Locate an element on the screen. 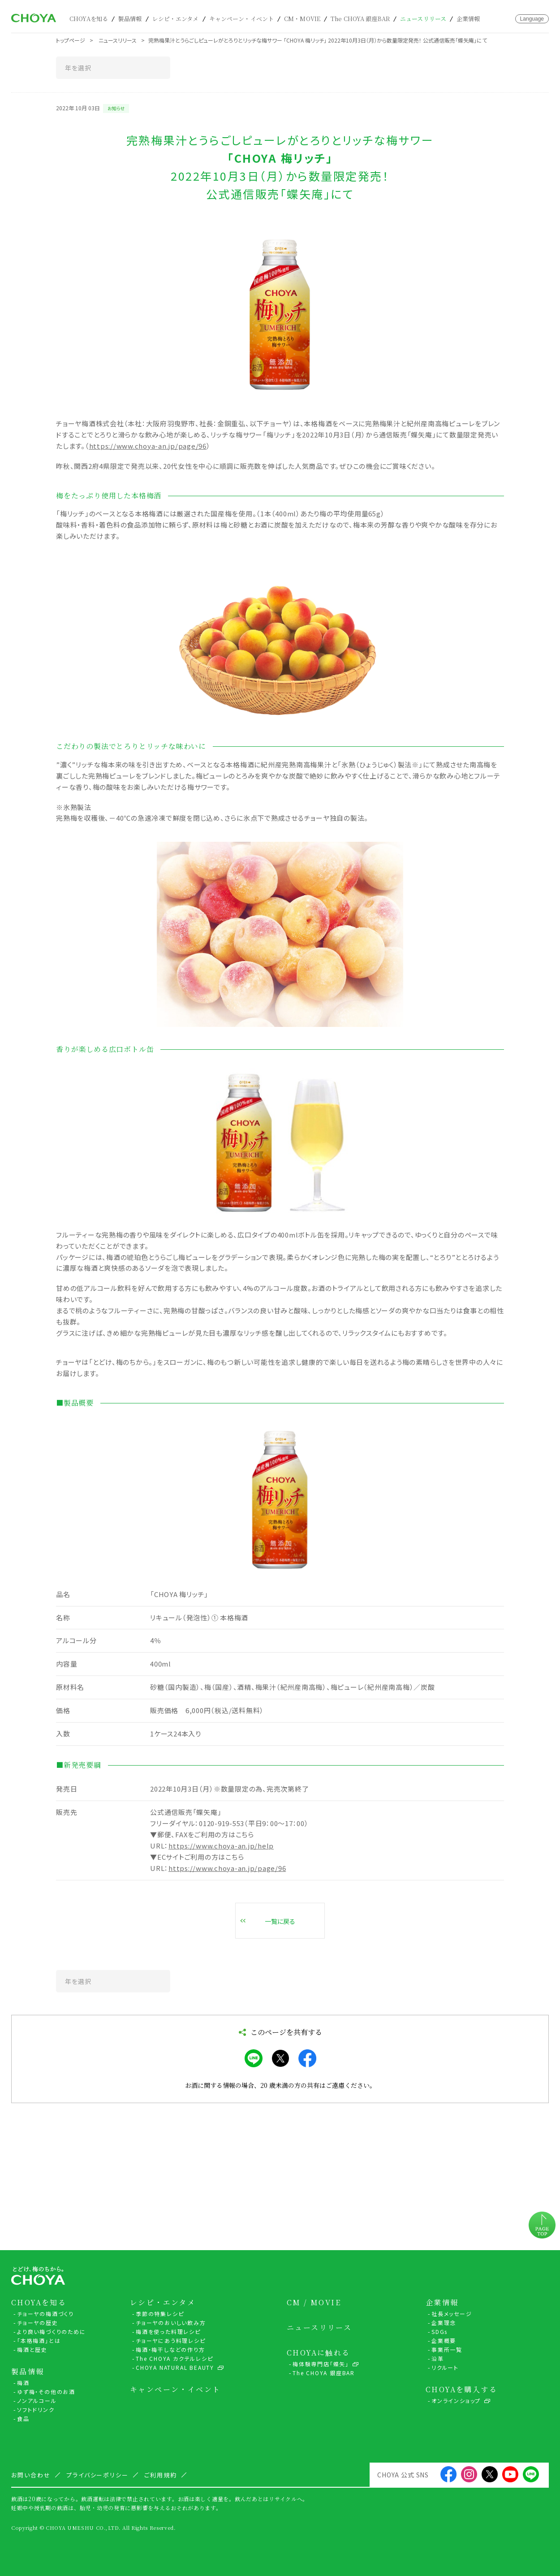  企業概要 is located at coordinates (443, 2340).